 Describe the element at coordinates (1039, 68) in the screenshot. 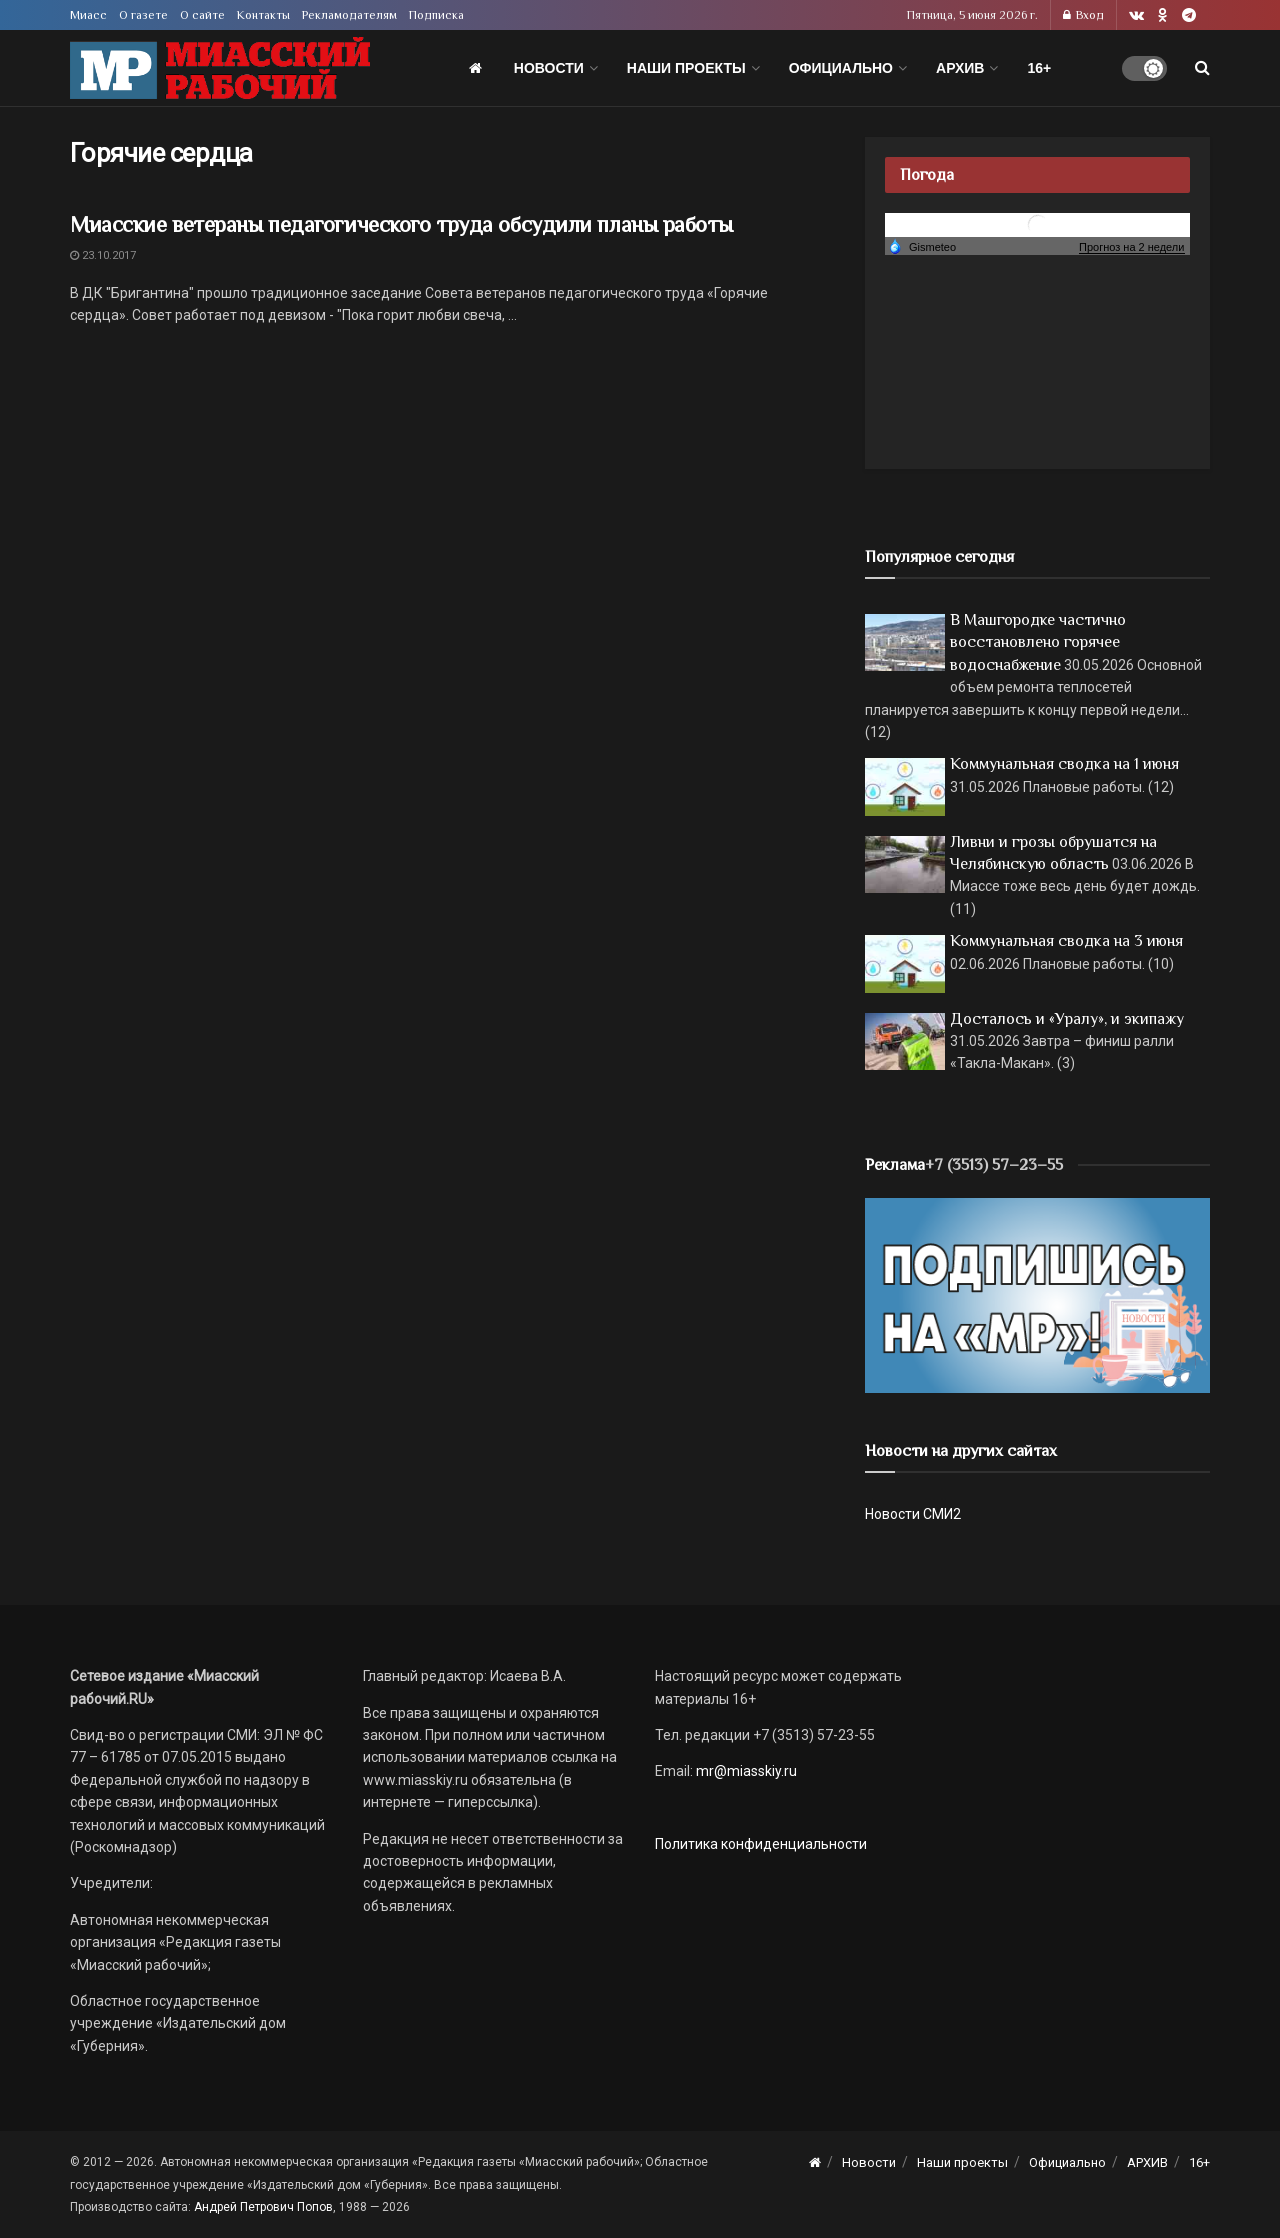

I see `16+` at that location.